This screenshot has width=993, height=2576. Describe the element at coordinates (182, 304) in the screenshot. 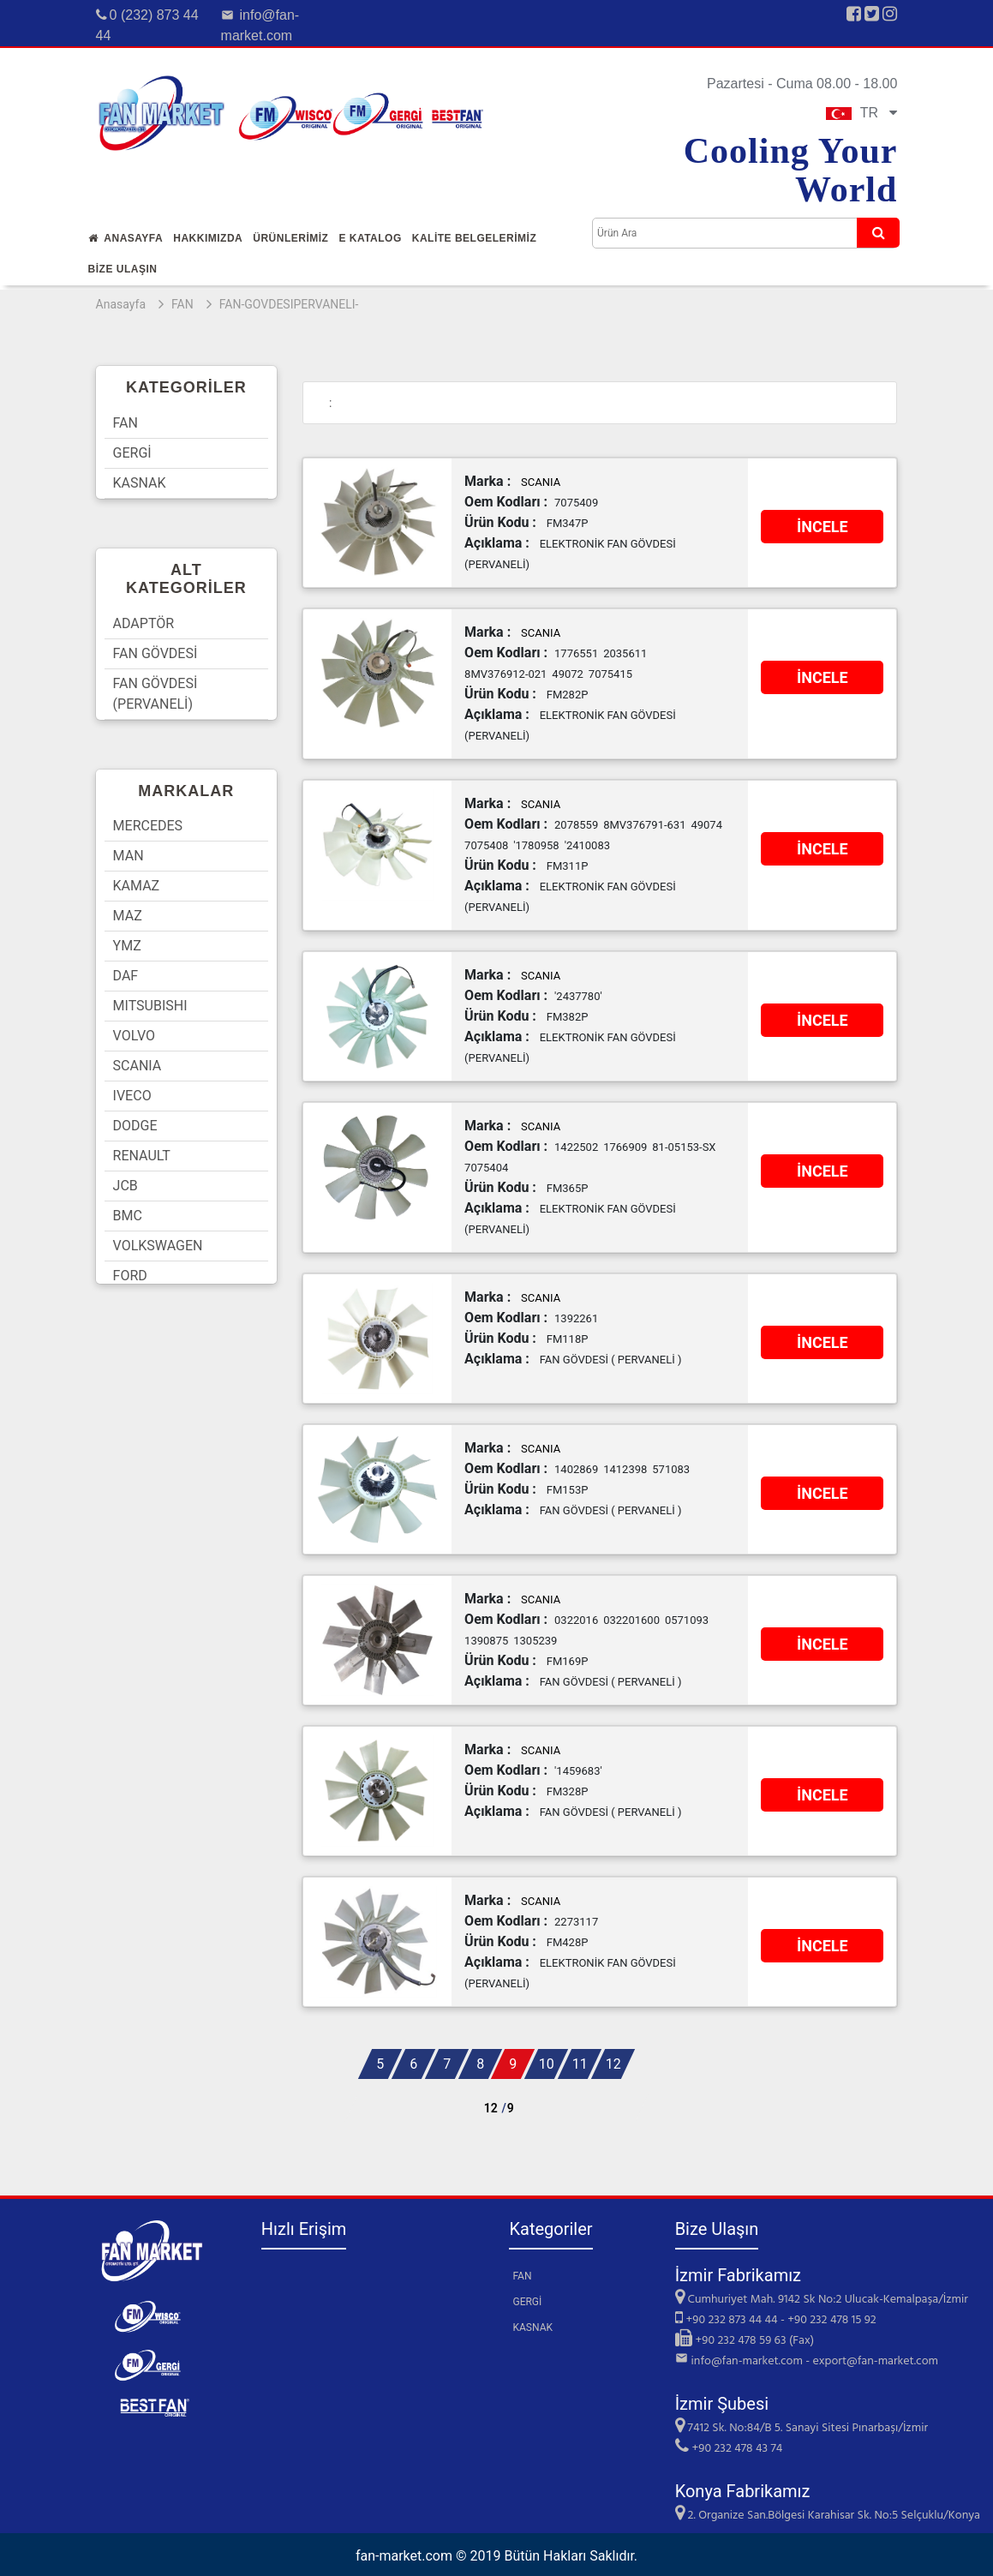

I see `FAN` at that location.